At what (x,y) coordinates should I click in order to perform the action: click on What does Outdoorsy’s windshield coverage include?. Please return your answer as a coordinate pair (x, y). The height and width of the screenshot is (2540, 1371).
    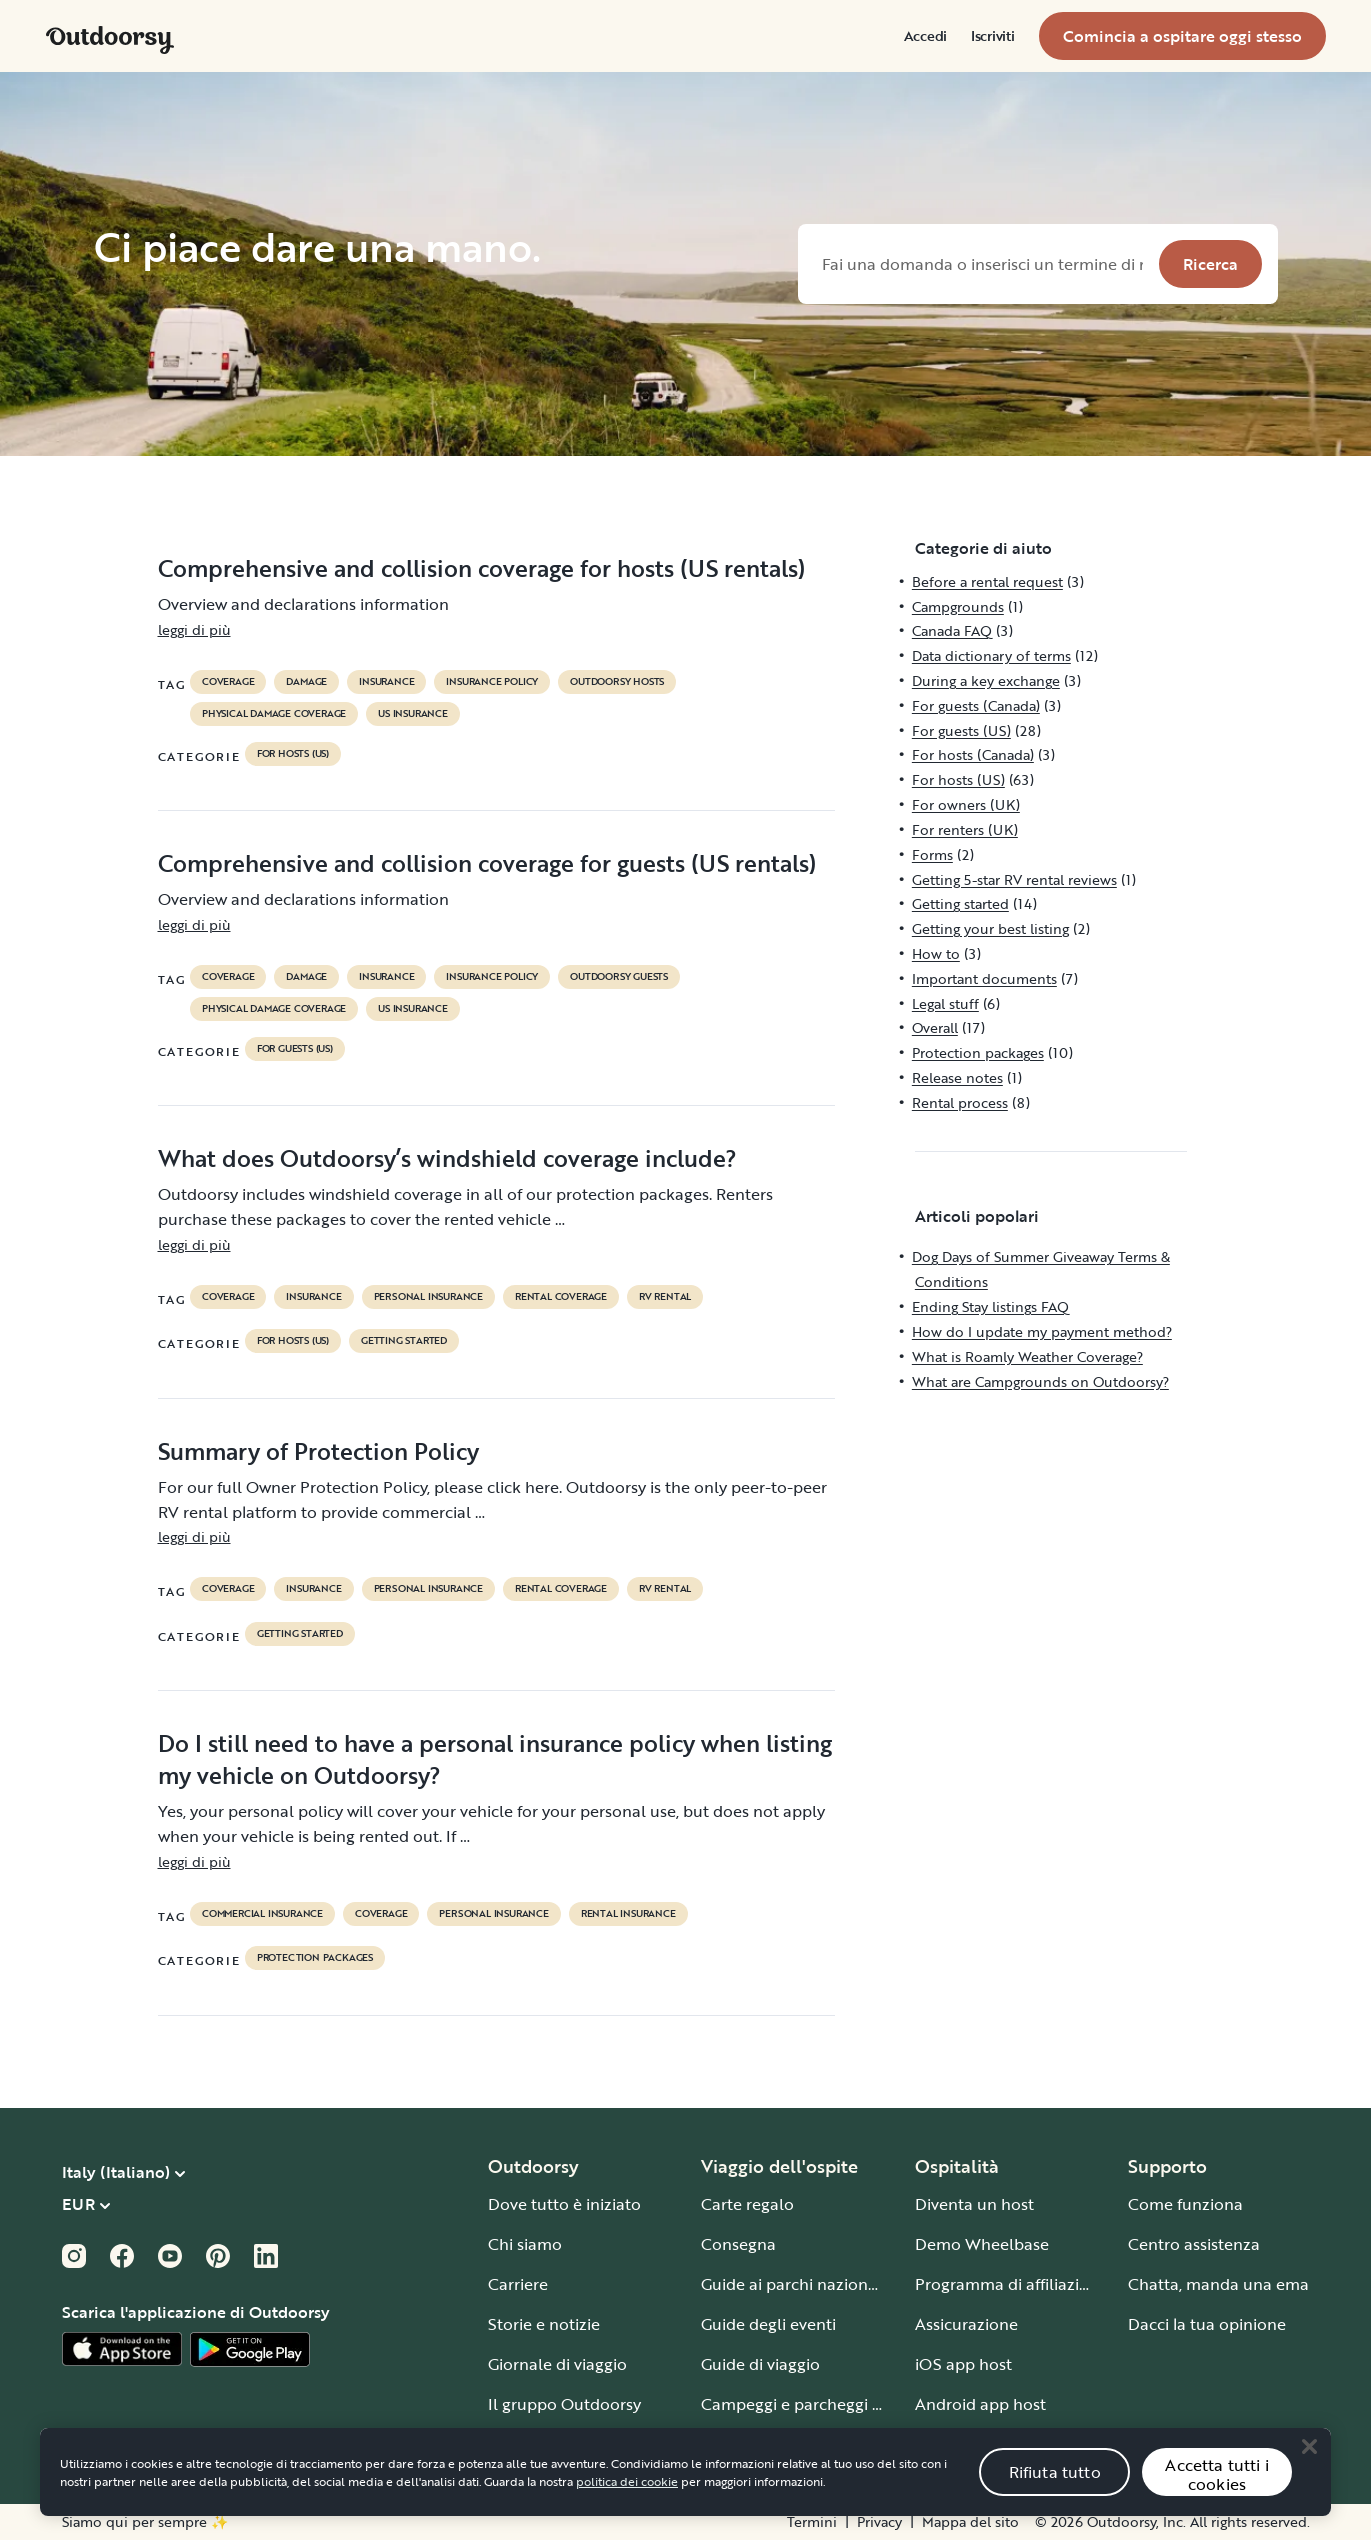
    Looking at the image, I should click on (447, 1158).